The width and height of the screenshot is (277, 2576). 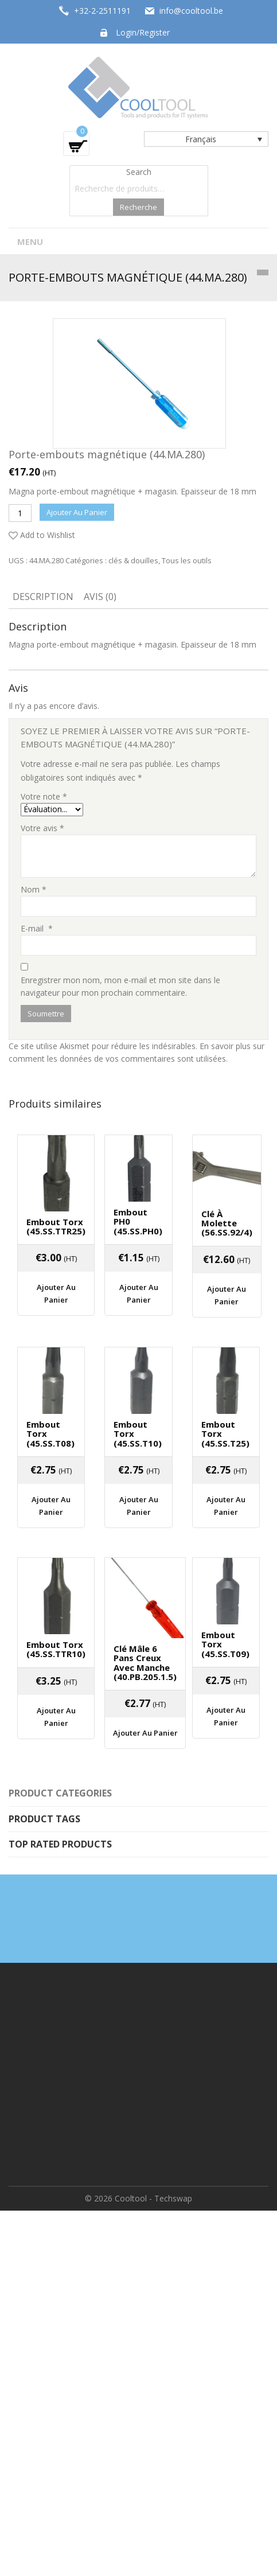 I want to click on Ajouter au panier [Ajouter “Embout Torx (45.SS.T08)” à votre panier], so click(x=51, y=1505).